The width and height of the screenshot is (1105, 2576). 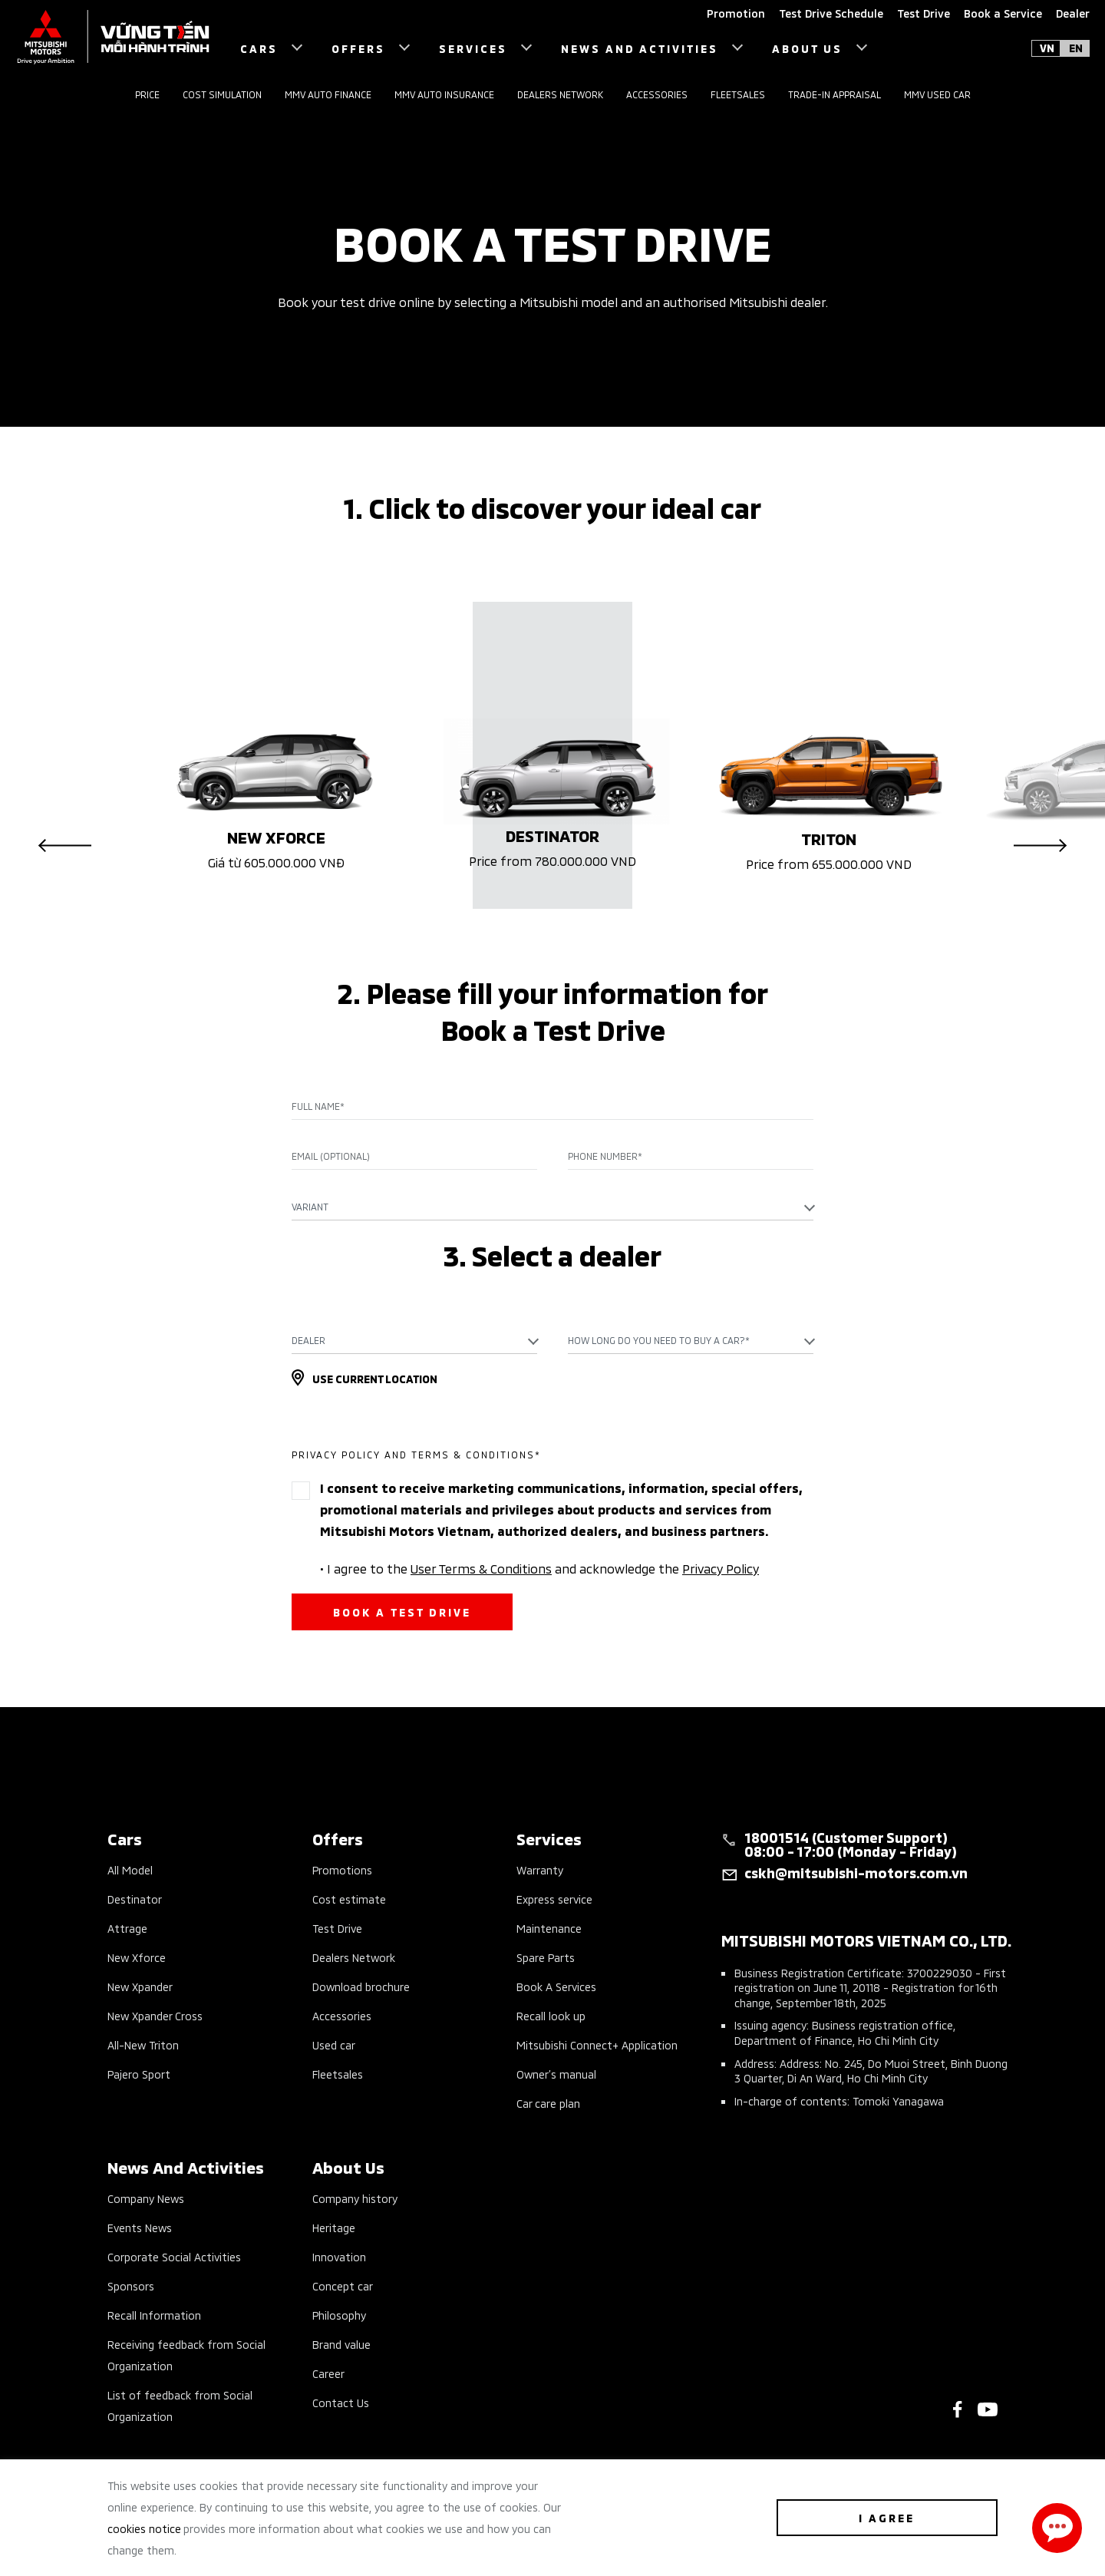 I want to click on Promotions, so click(x=342, y=1869).